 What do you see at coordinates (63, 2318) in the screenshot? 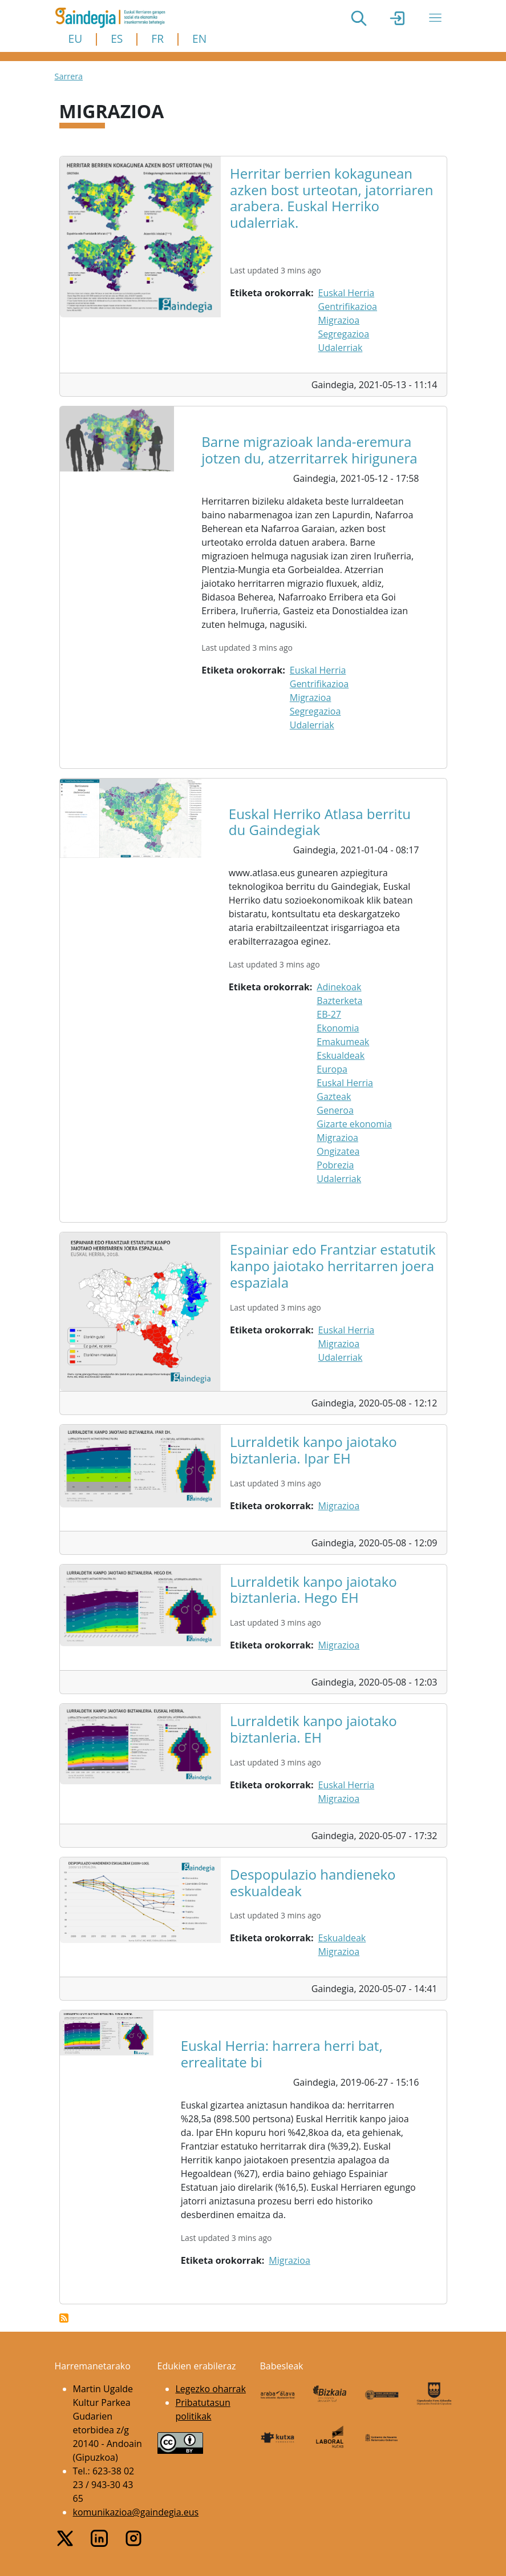
I see `Subscribe to Migrazioa` at bounding box center [63, 2318].